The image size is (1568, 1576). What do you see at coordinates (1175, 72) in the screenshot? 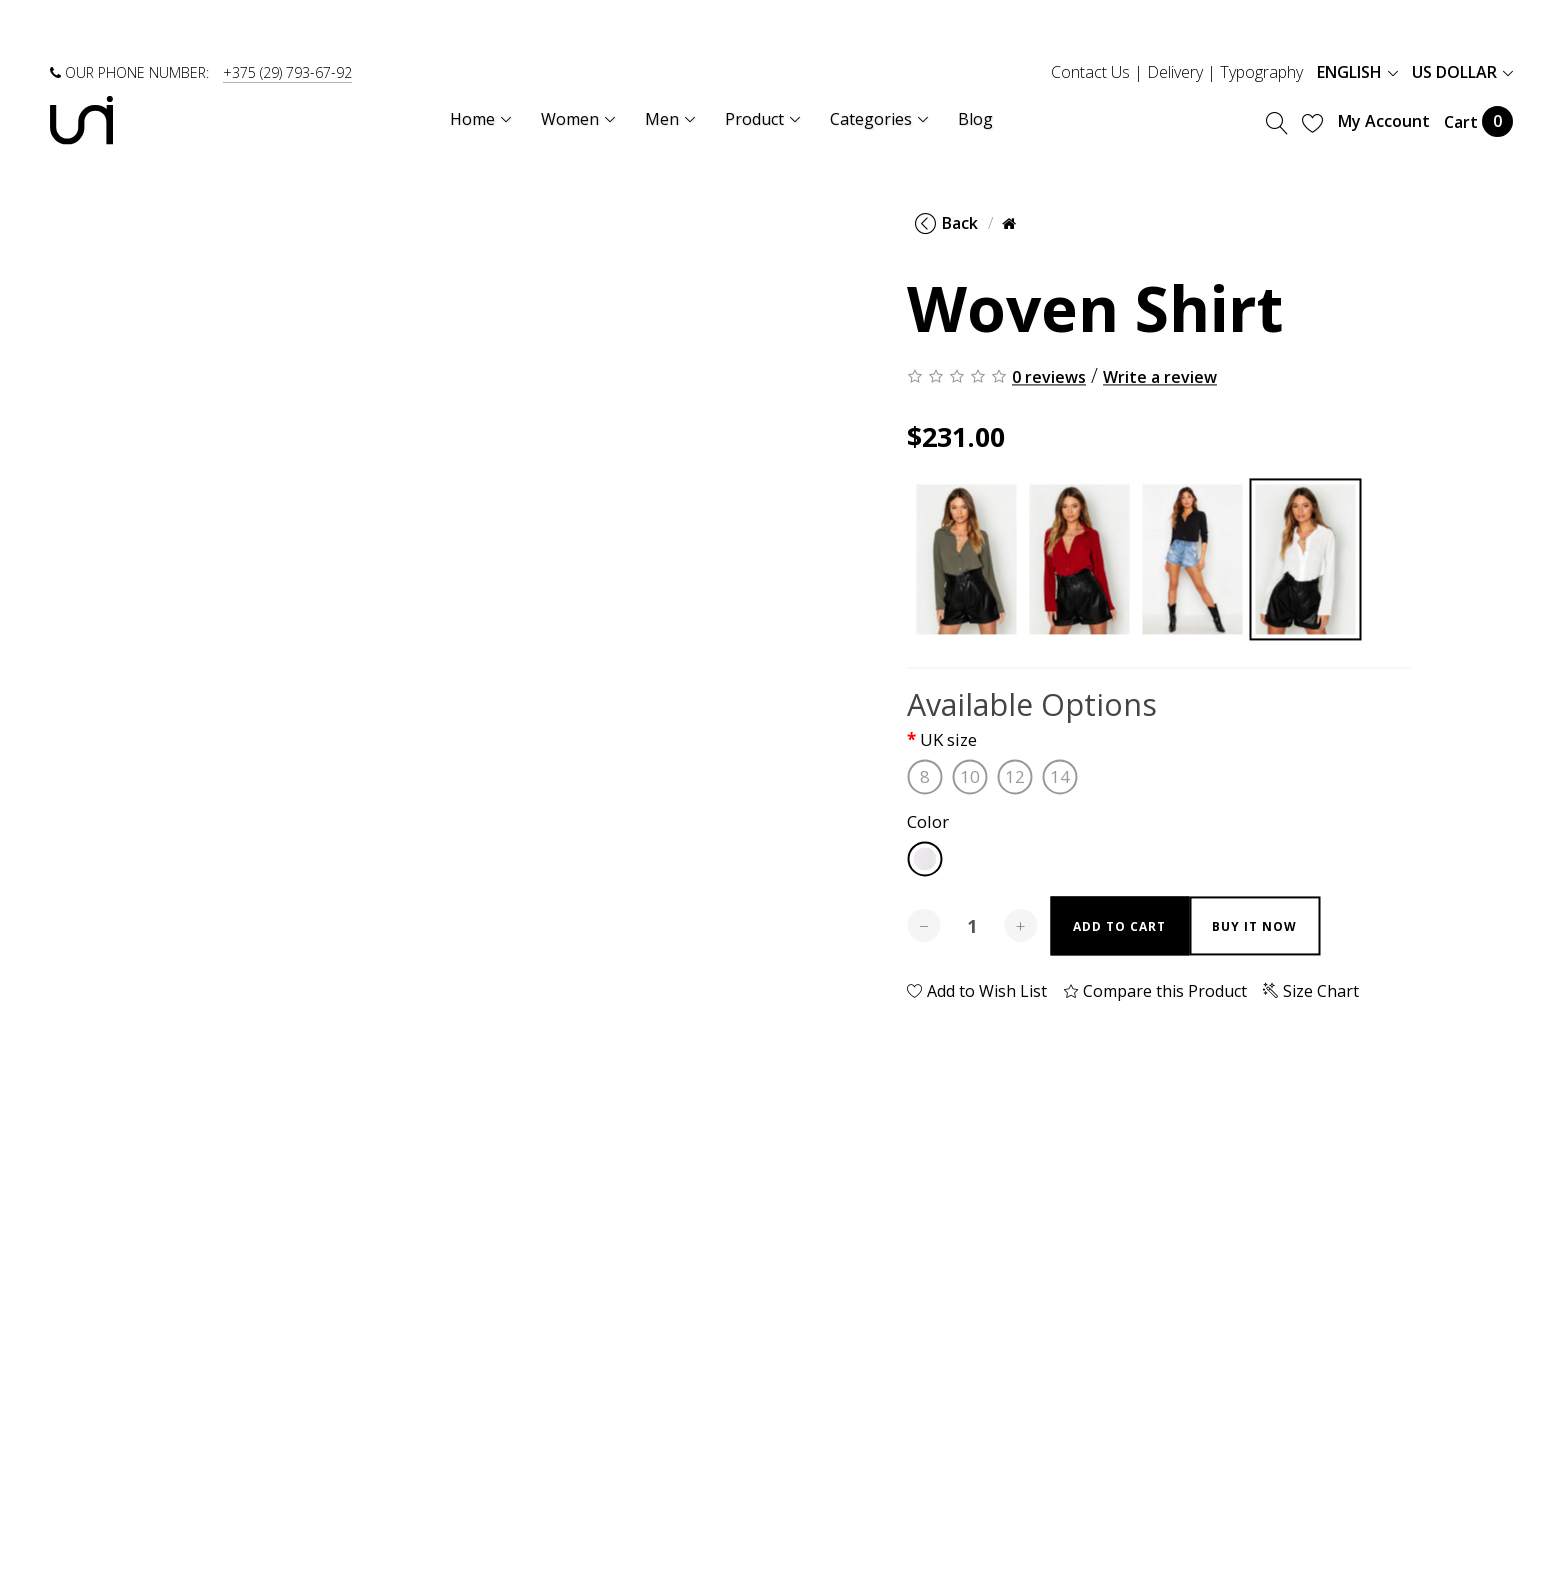
I see `Delivery` at bounding box center [1175, 72].